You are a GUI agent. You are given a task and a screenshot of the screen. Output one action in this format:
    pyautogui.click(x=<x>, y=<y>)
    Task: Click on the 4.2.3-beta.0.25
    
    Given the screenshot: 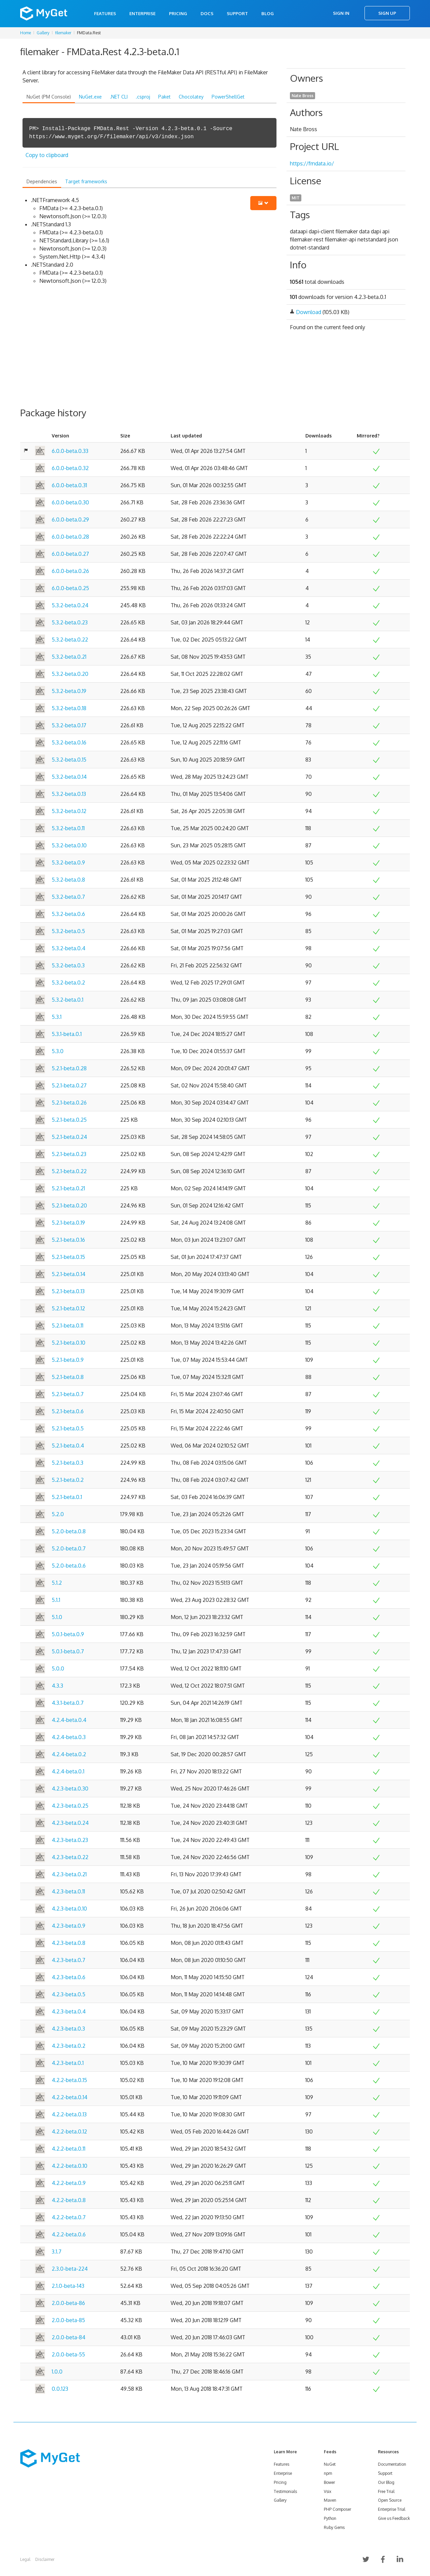 What is the action you would take?
    pyautogui.click(x=70, y=1805)
    